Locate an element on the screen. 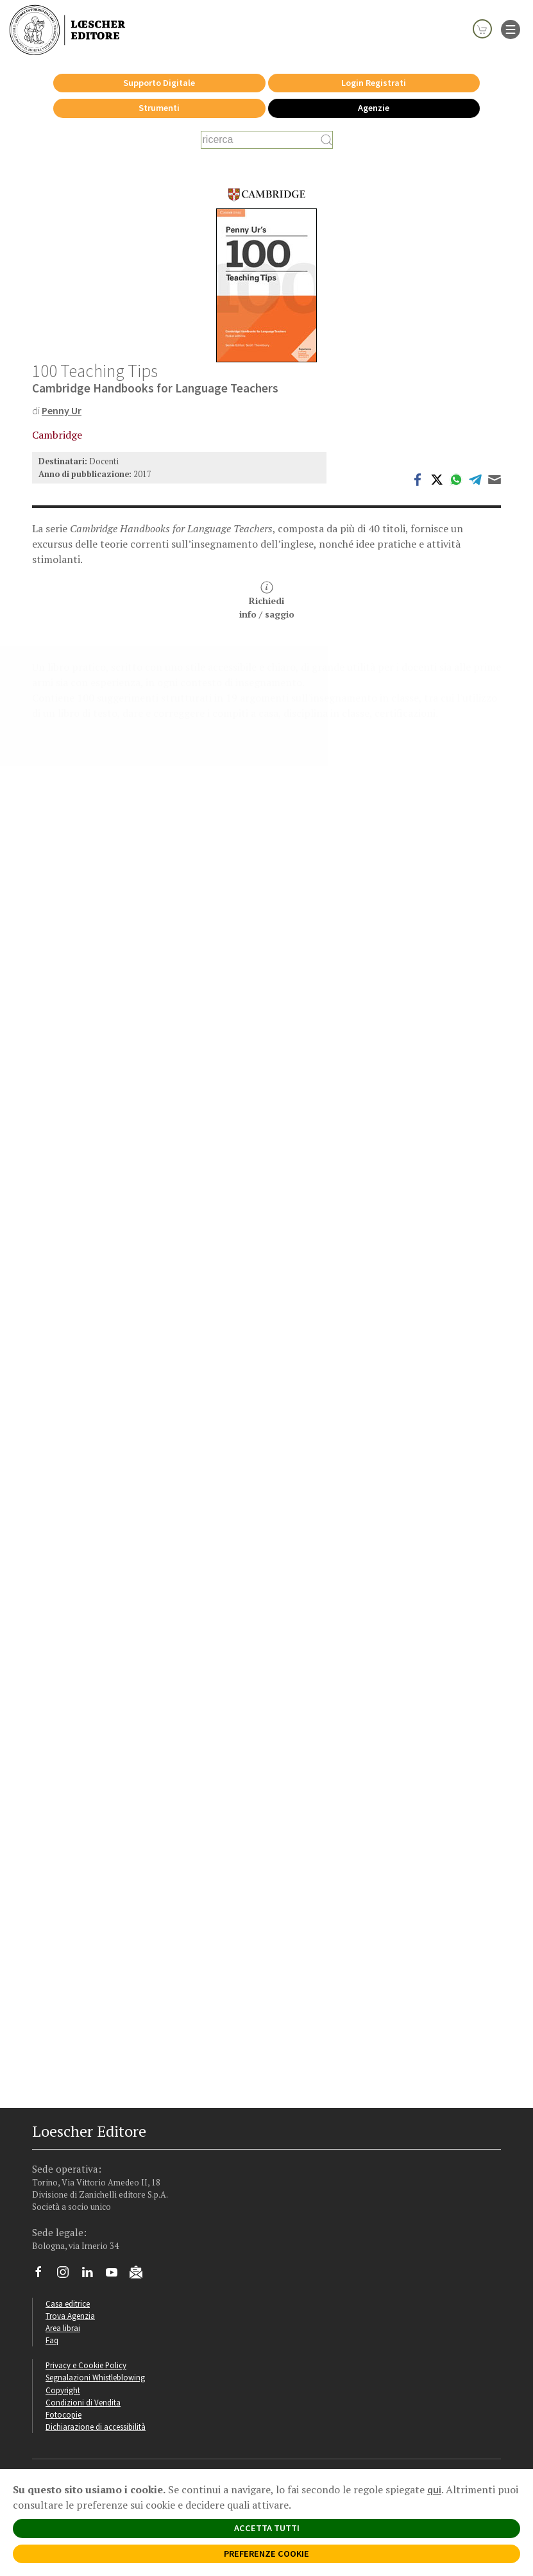  Login Registrati is located at coordinates (373, 82).